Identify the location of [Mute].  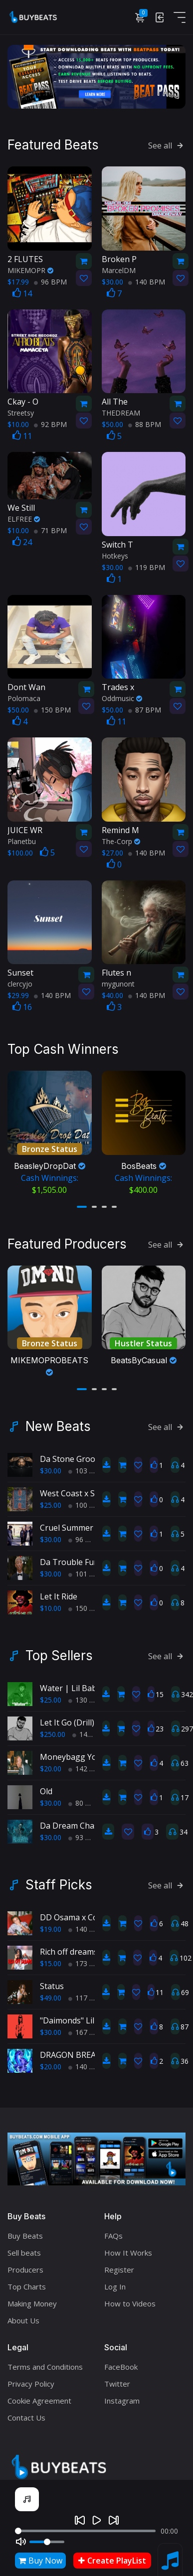
(21, 2542).